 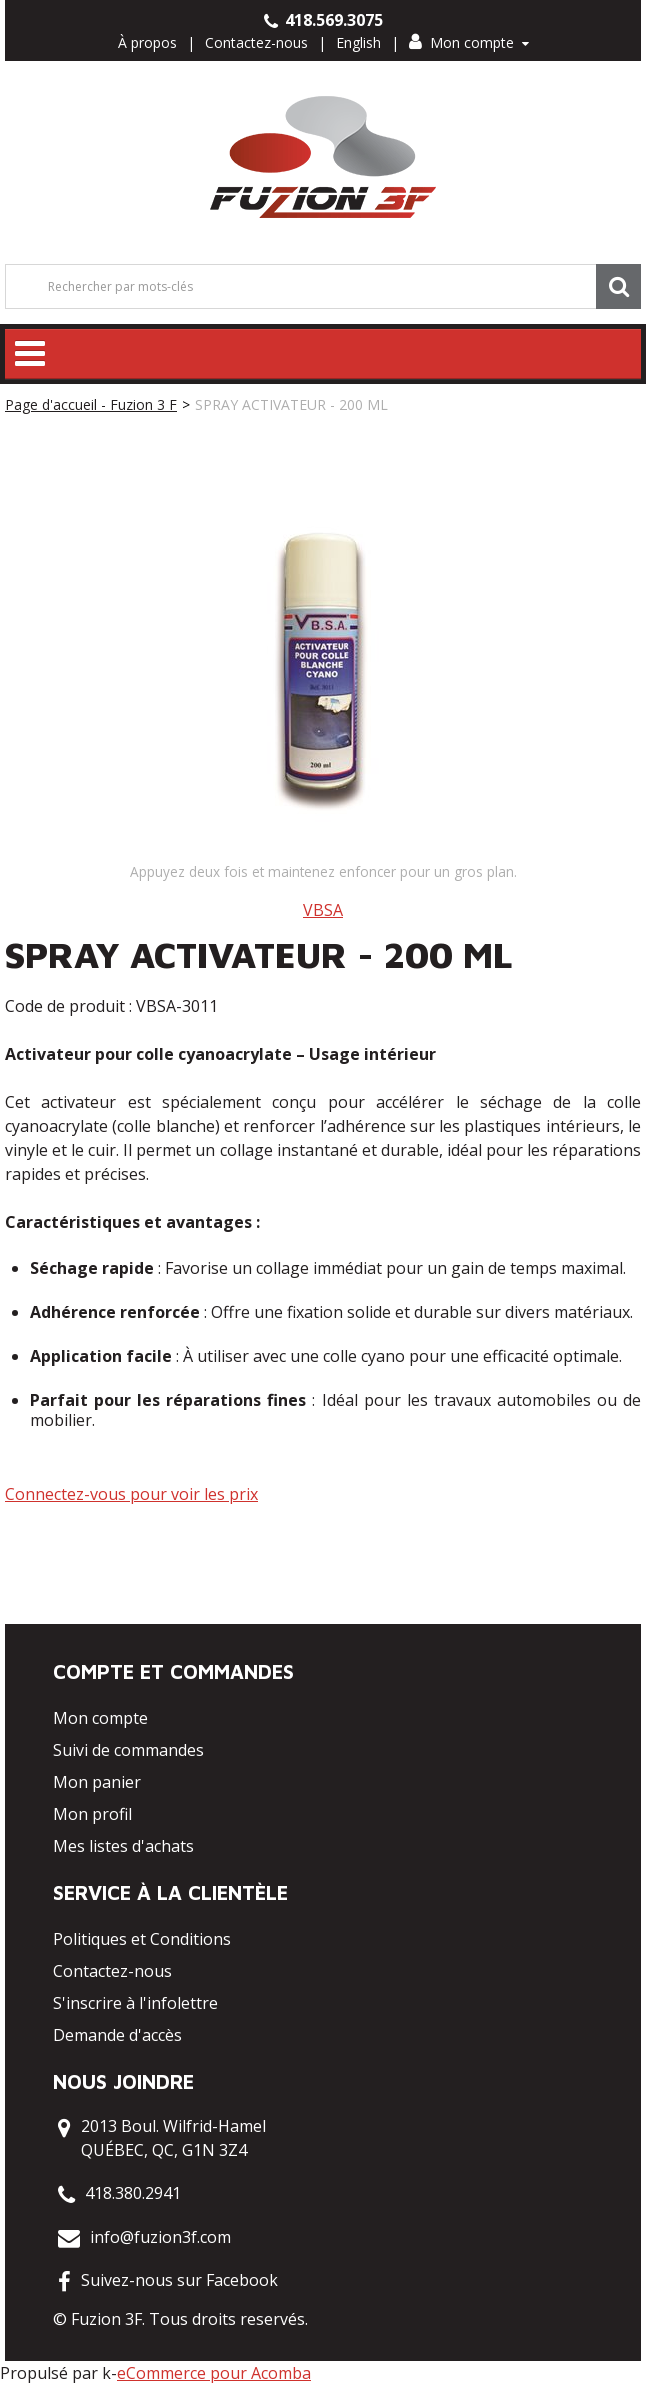 I want to click on Demande d'accès, so click(x=117, y=2035).